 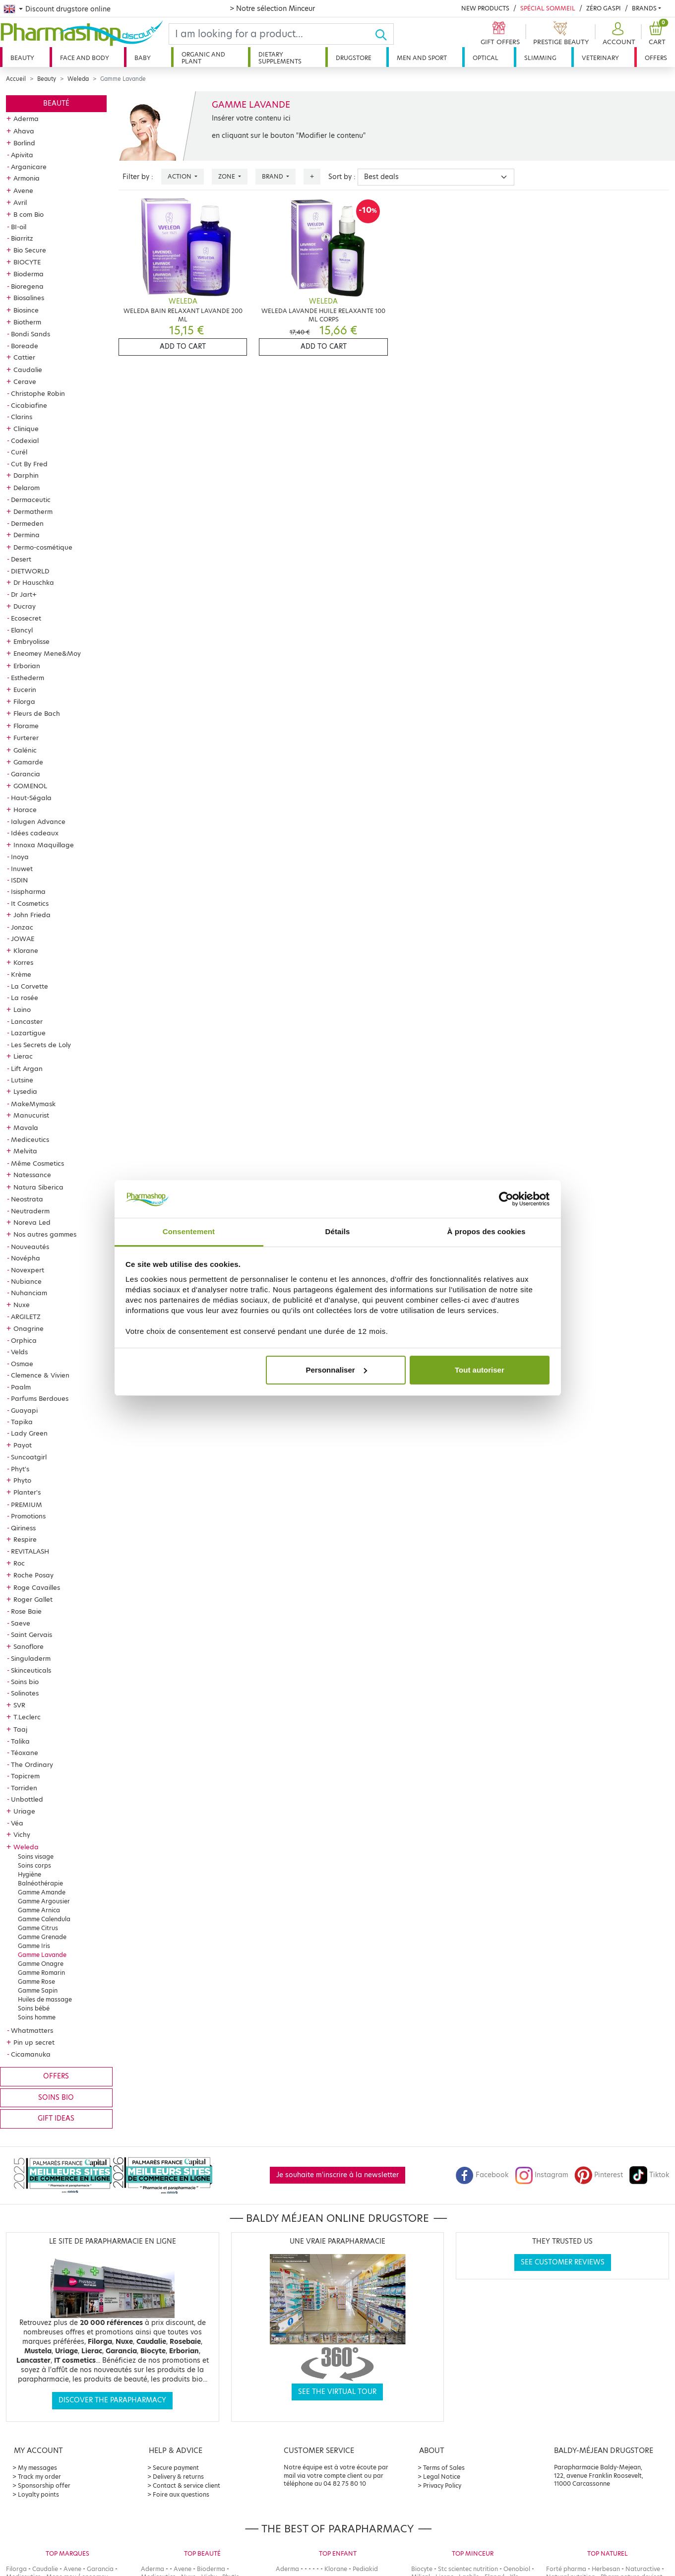 I want to click on Forté pharma, so click(x=566, y=2569).